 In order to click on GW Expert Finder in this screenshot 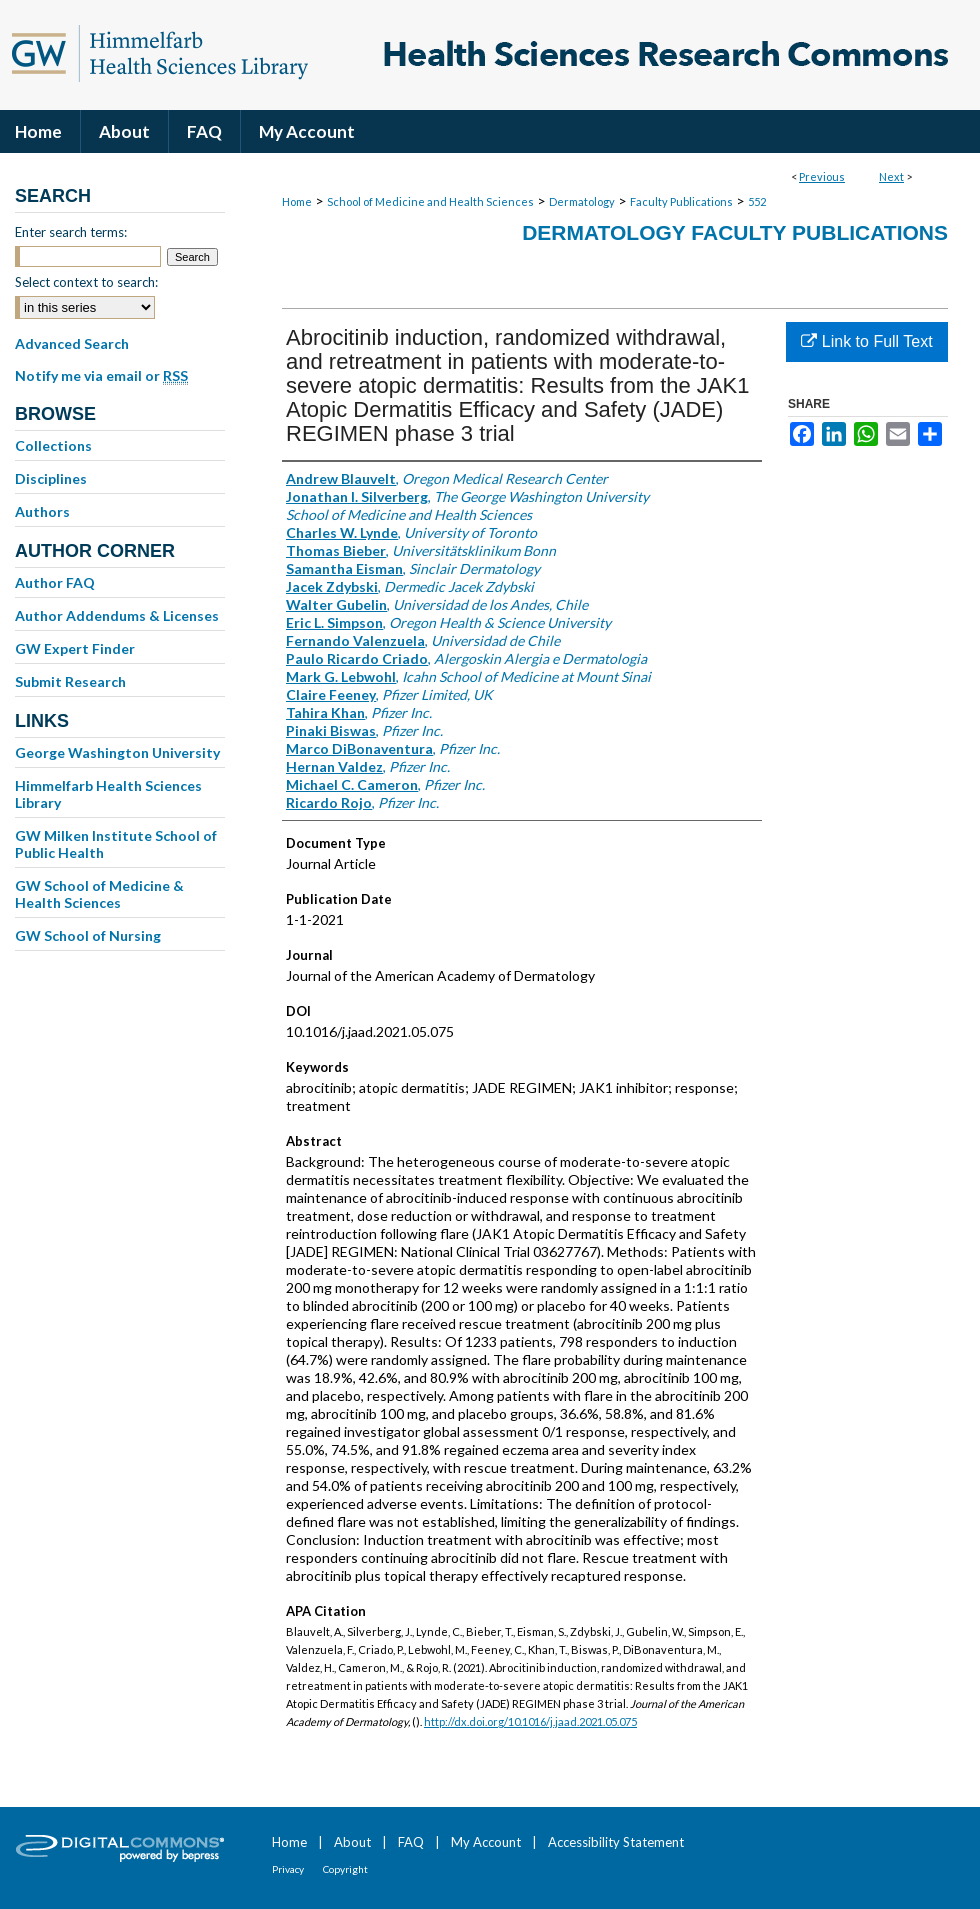, I will do `click(75, 648)`.